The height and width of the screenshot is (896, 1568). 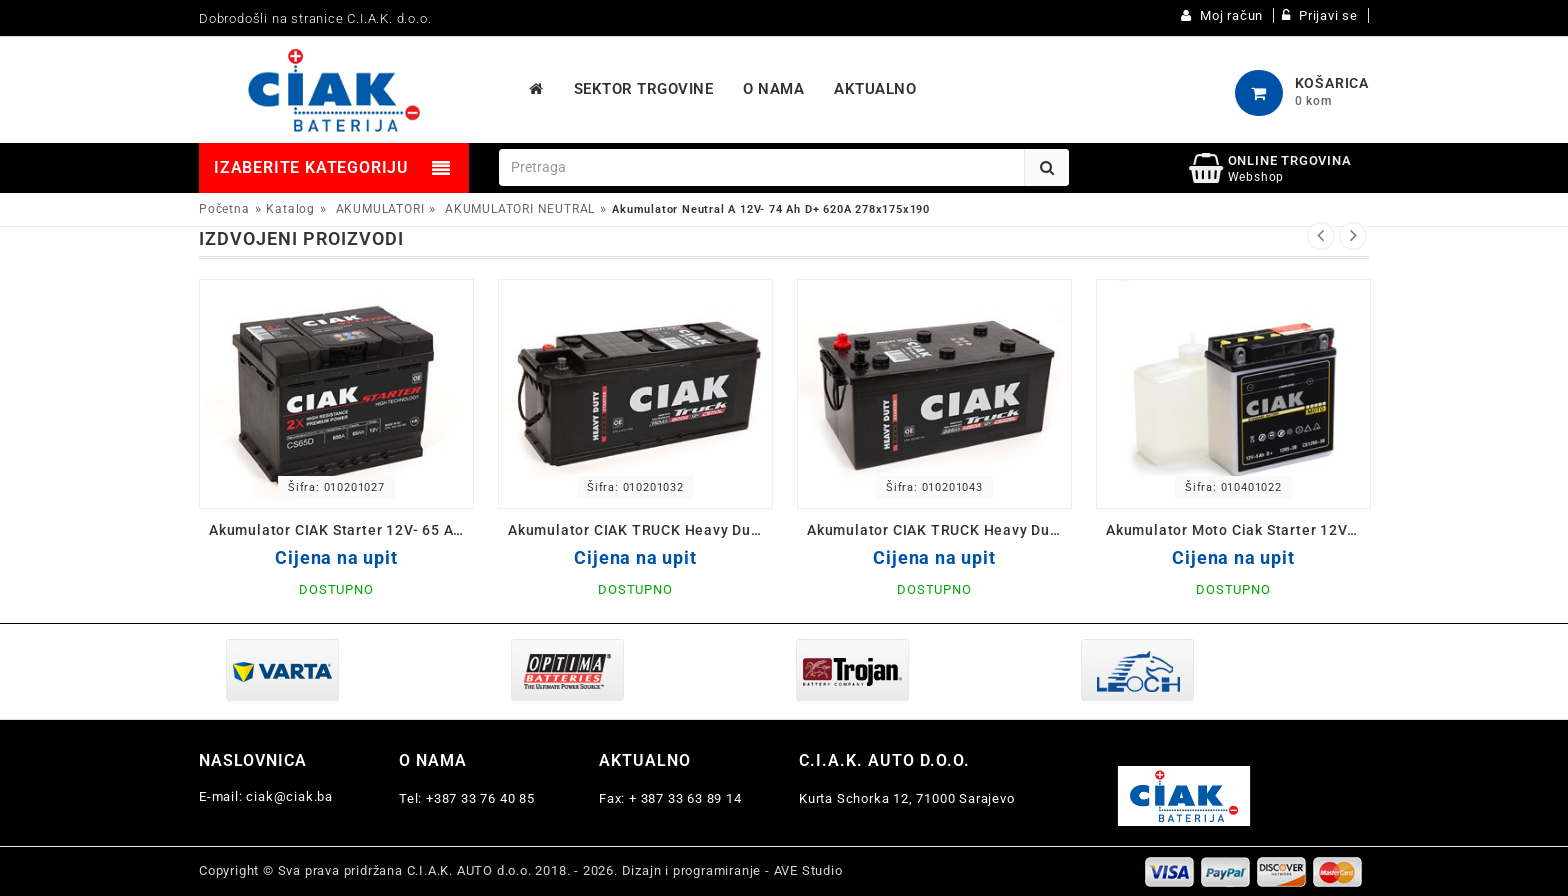 What do you see at coordinates (289, 796) in the screenshot?
I see `ciak@ciak.ba` at bounding box center [289, 796].